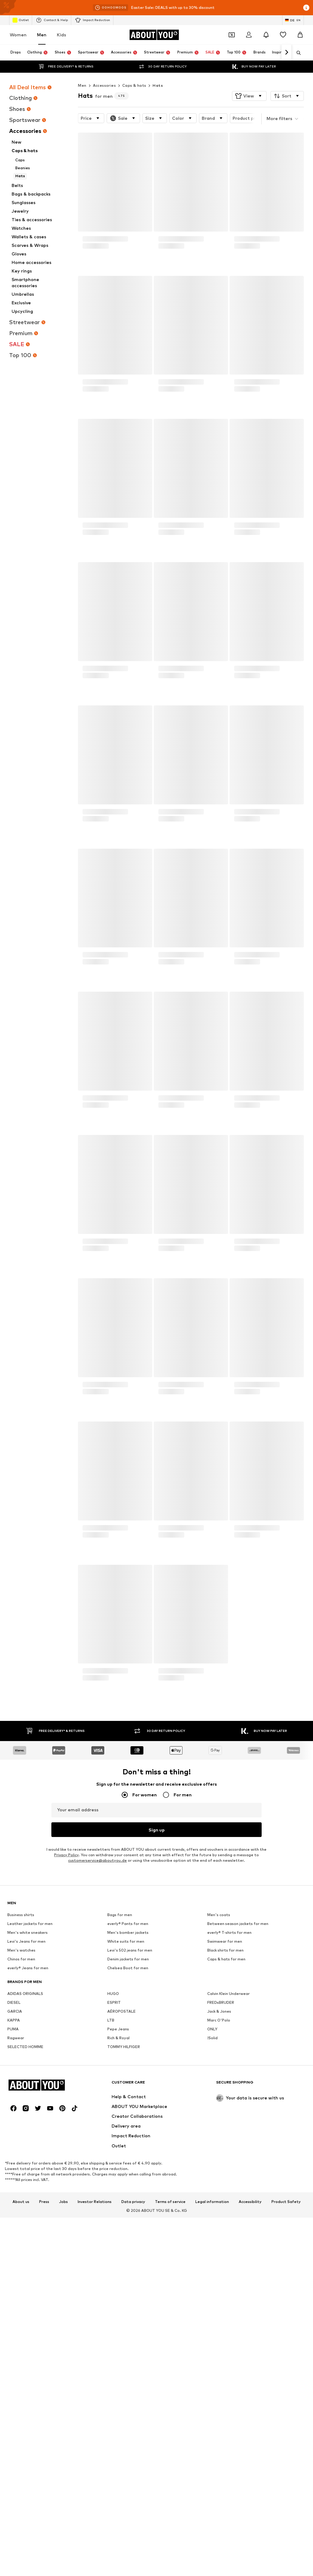 This screenshot has height=2576, width=313. What do you see at coordinates (27, 2121) in the screenshot?
I see `Men's white sneakers` at bounding box center [27, 2121].